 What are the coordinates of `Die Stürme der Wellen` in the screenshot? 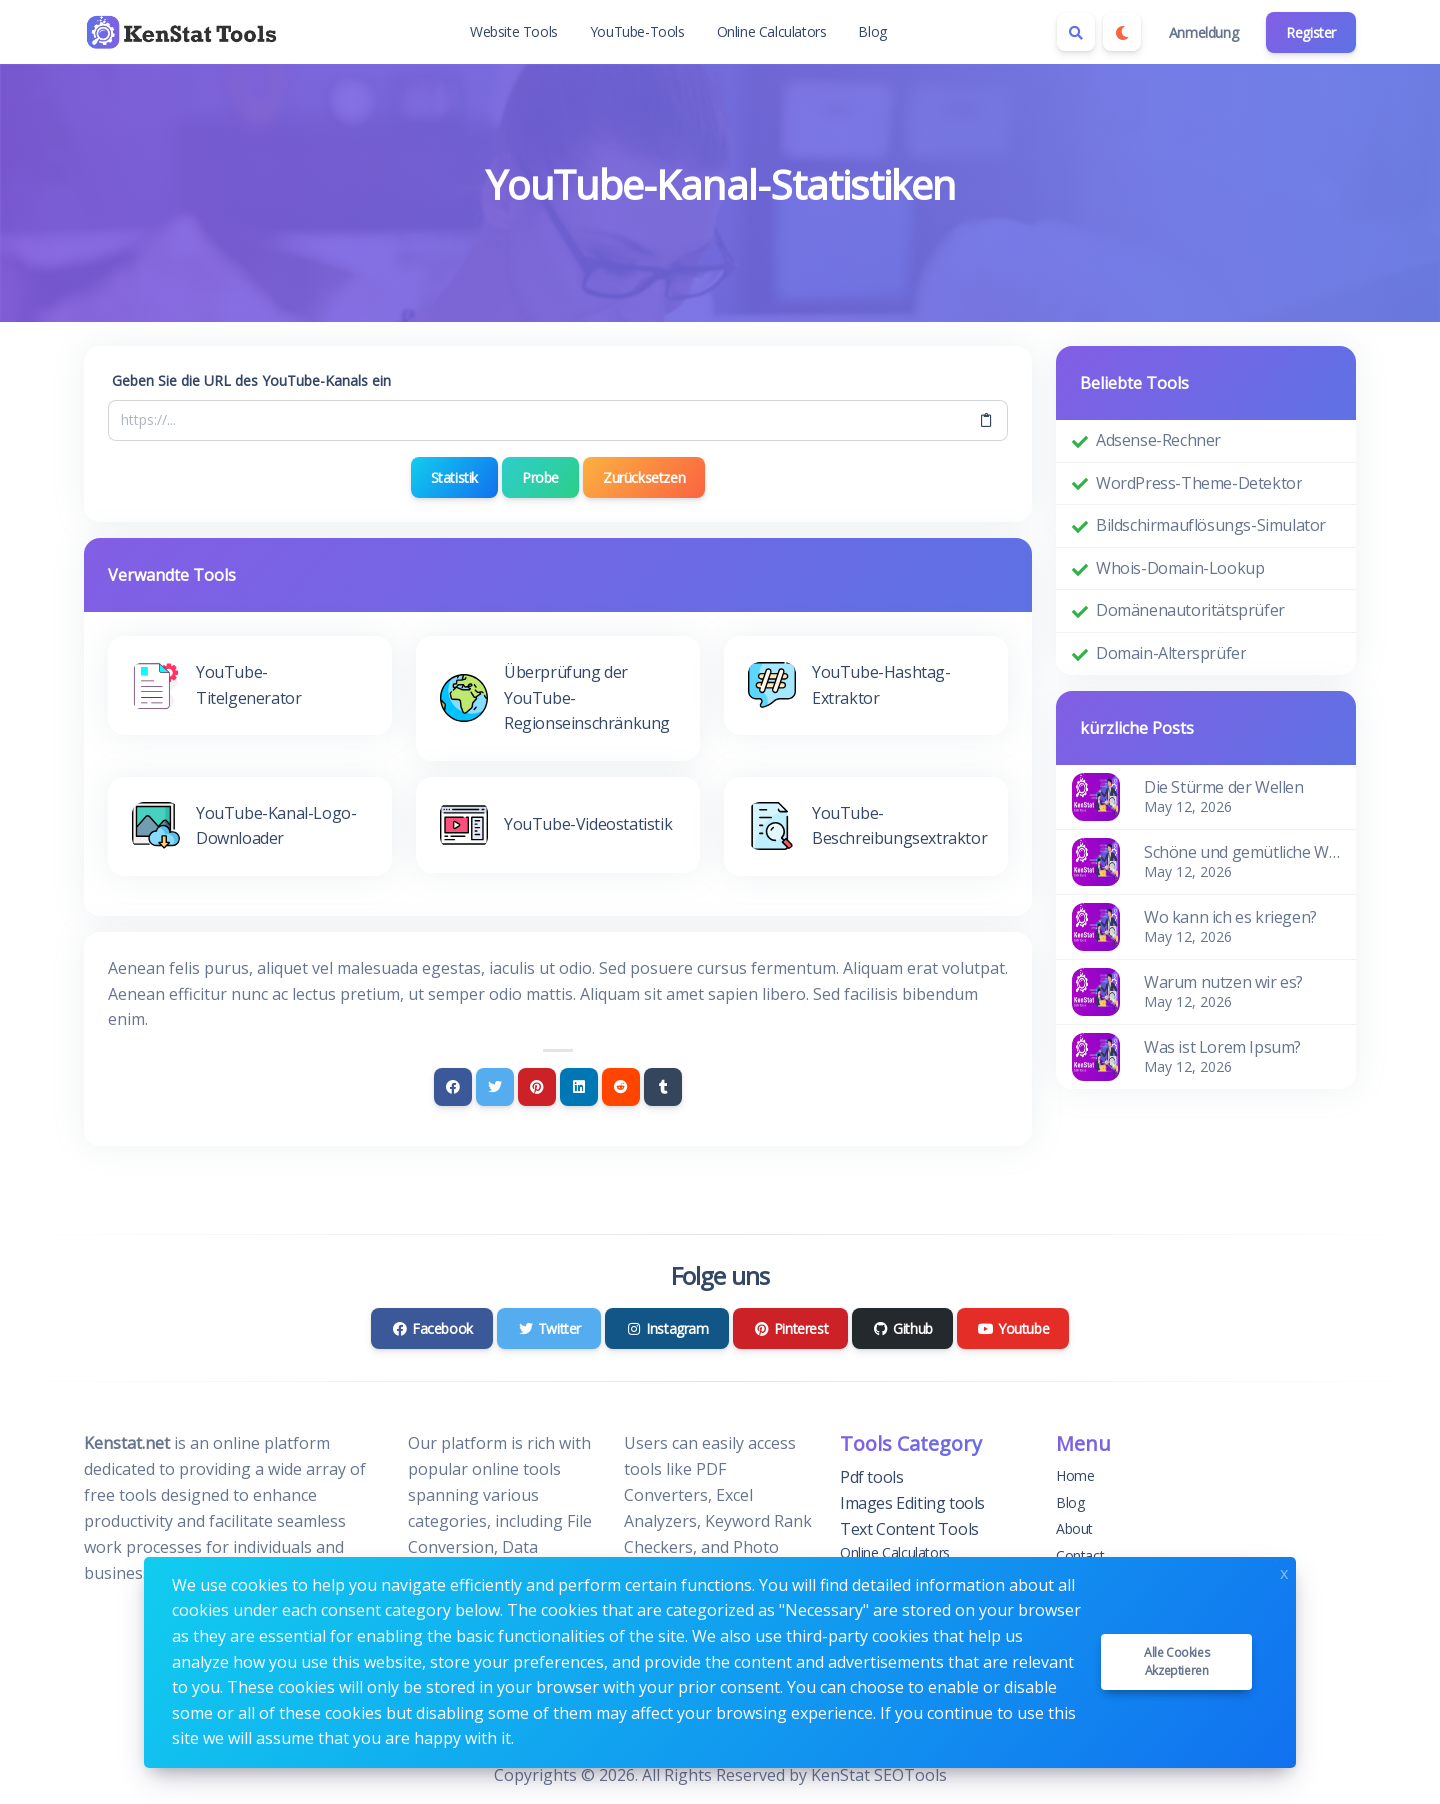 It's located at (1224, 787).